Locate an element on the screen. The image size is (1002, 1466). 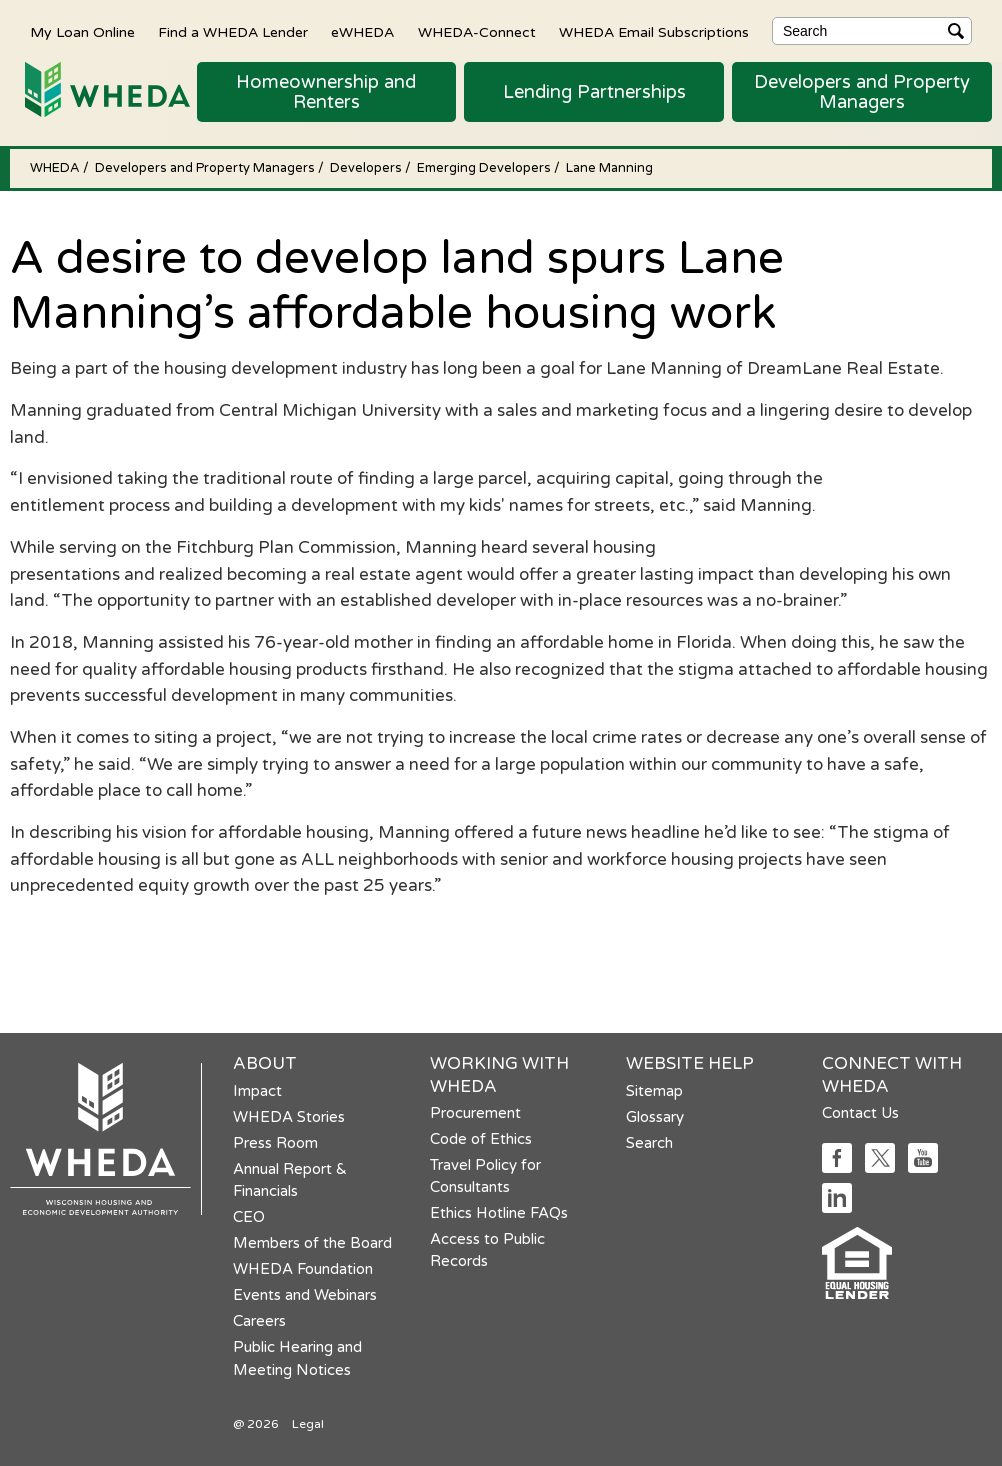
Impact is located at coordinates (257, 1091).